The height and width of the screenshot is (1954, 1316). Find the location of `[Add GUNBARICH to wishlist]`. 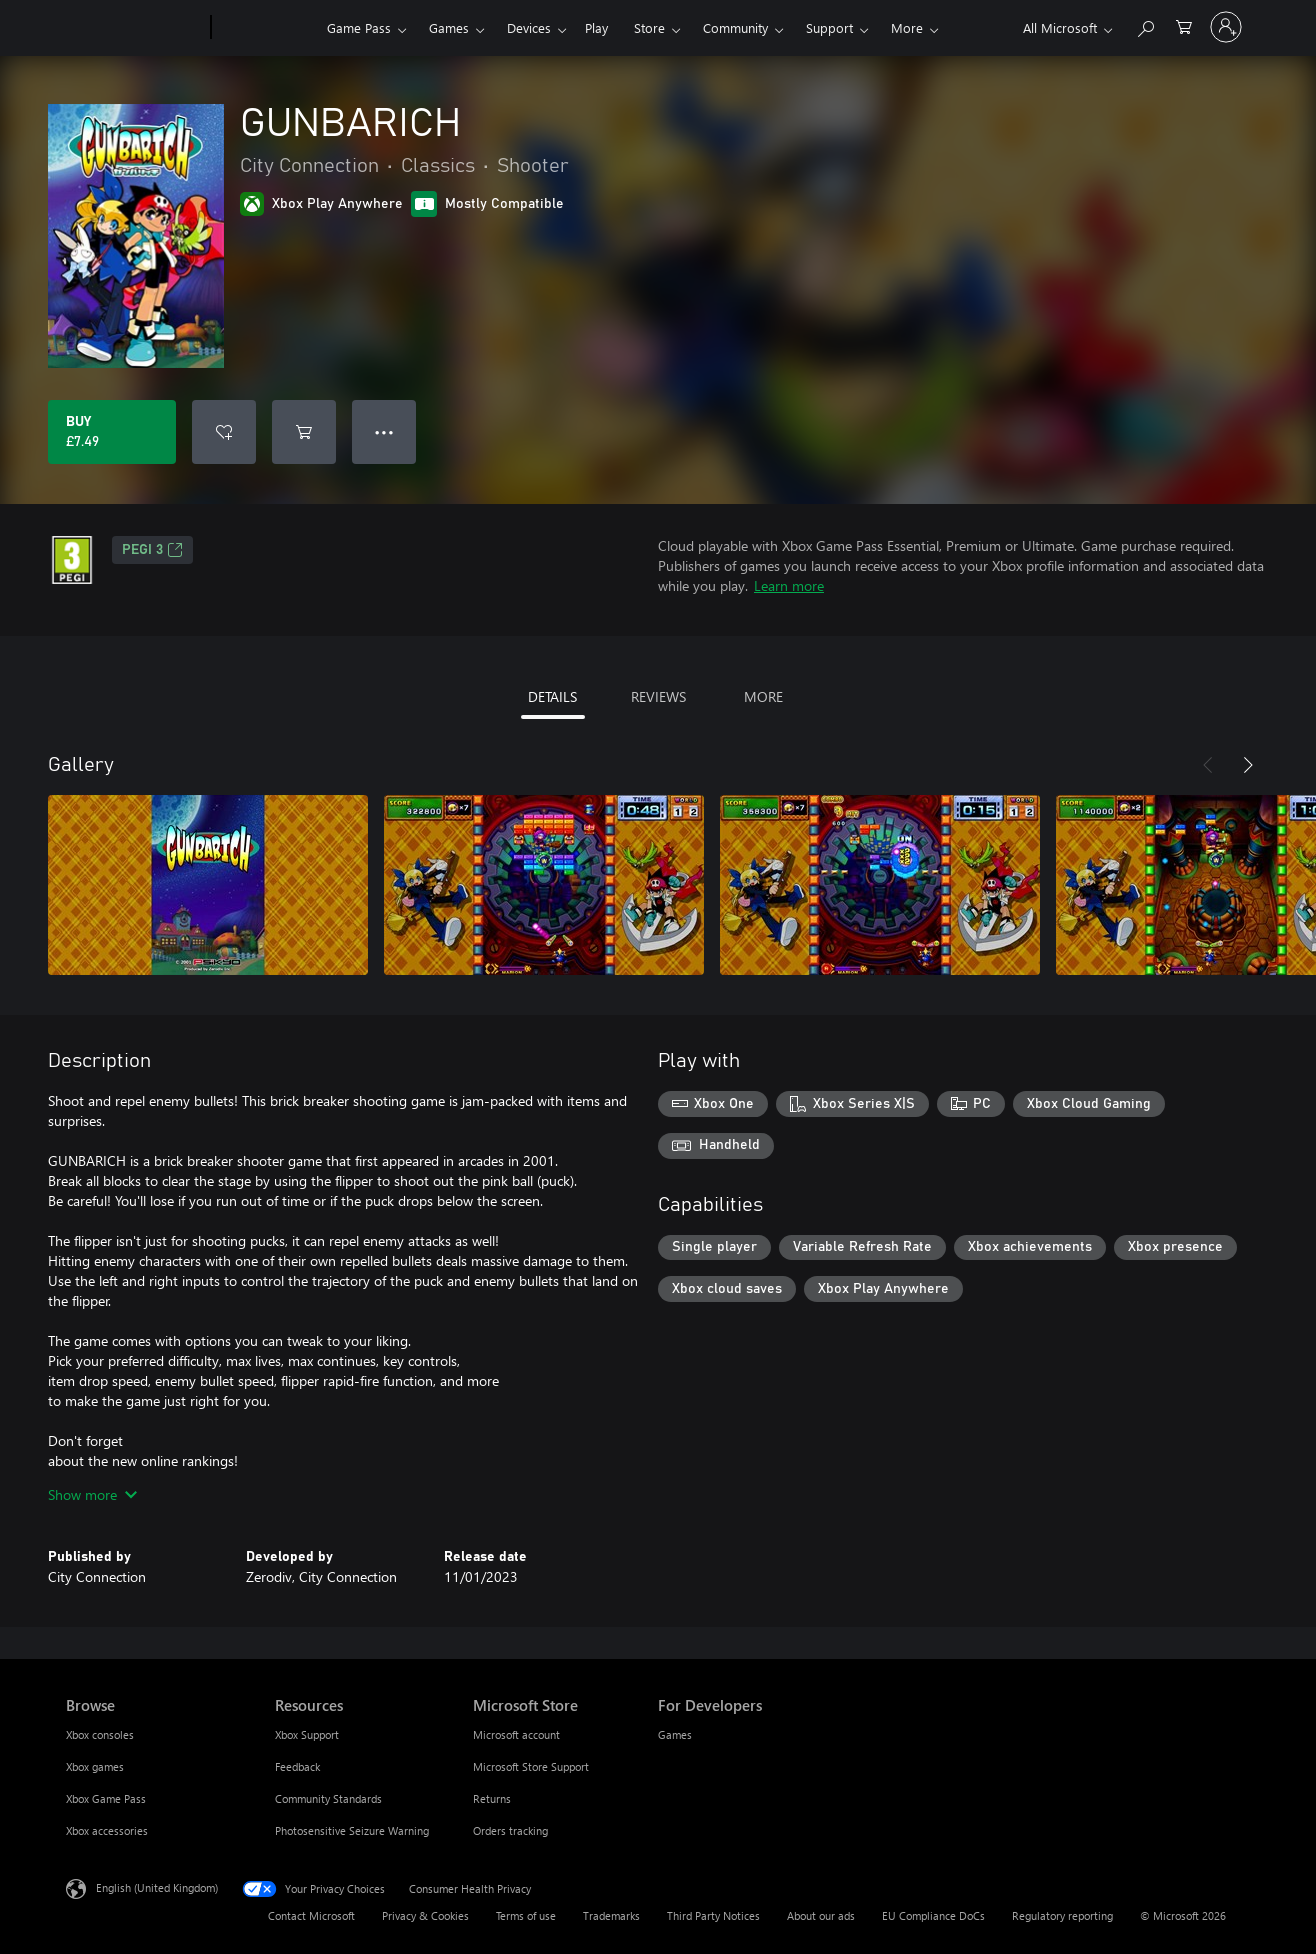

[Add GUNBARICH to wishlist] is located at coordinates (224, 432).